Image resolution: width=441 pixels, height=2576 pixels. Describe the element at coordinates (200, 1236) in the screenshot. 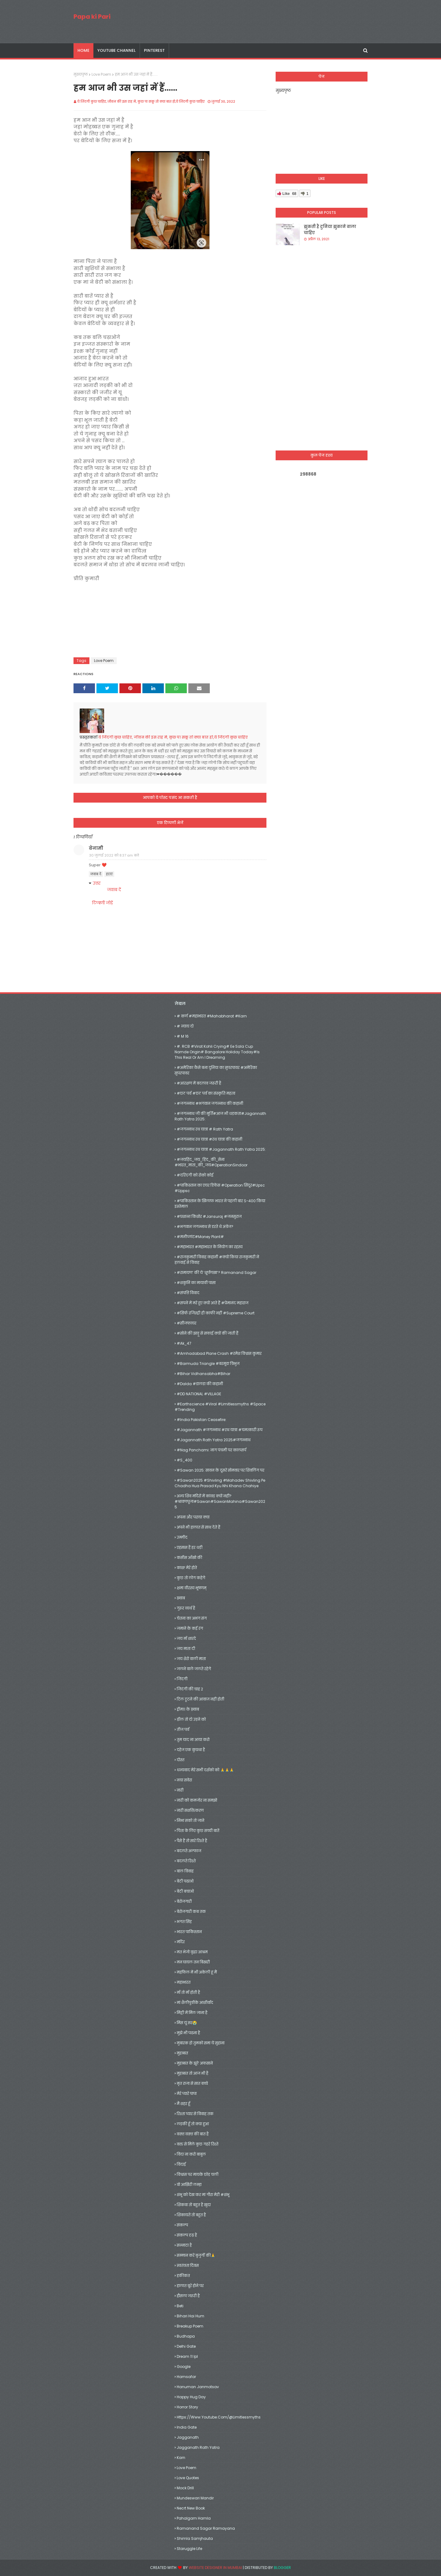

I see `#मनीप्लांट#money plant#` at that location.